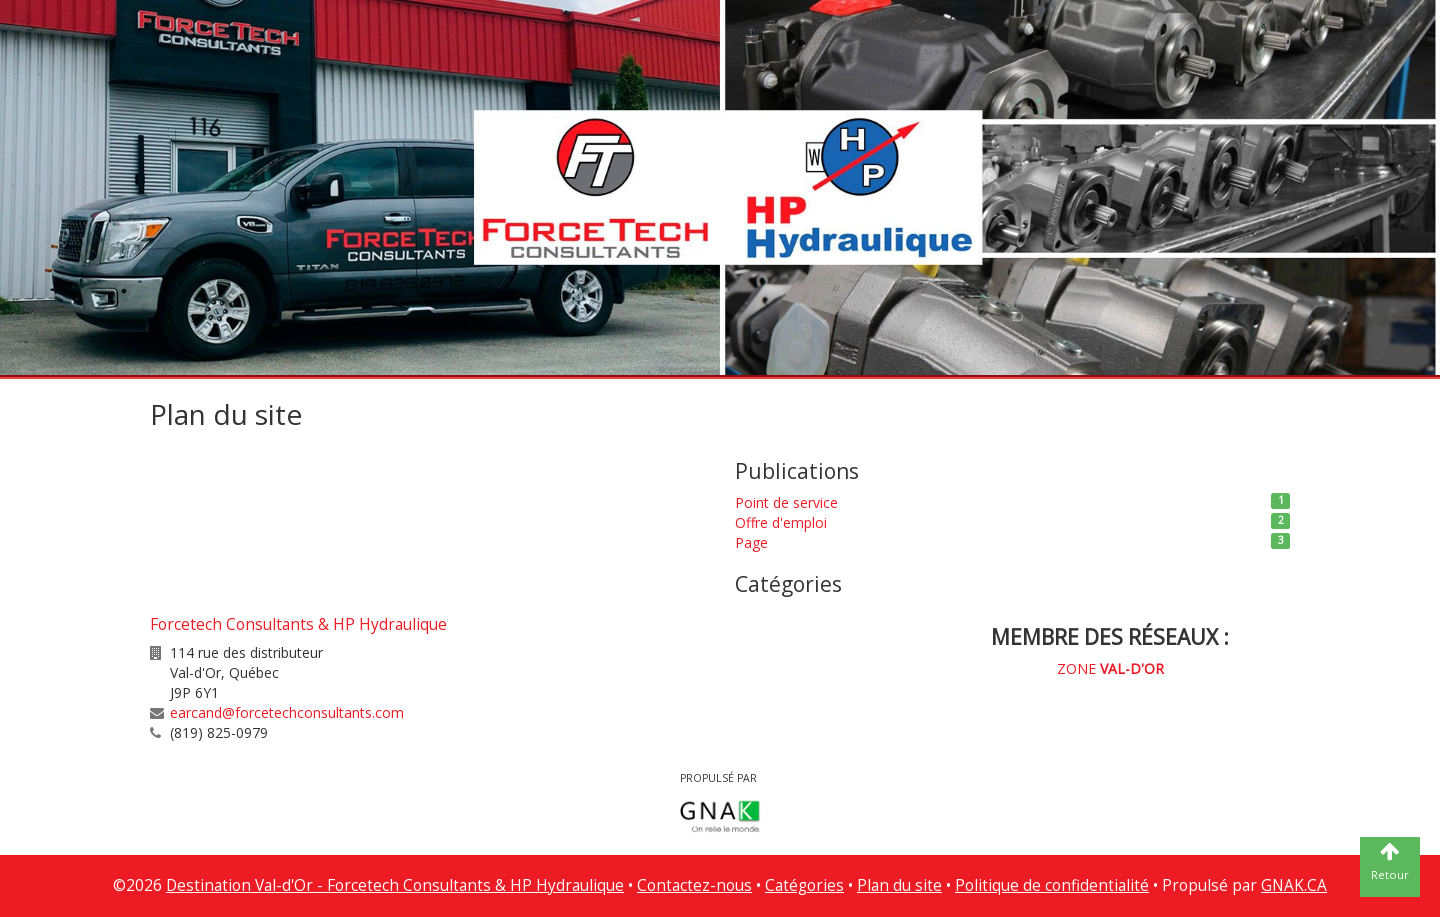 The image size is (1440, 917). Describe the element at coordinates (899, 885) in the screenshot. I see `Plan du site` at that location.